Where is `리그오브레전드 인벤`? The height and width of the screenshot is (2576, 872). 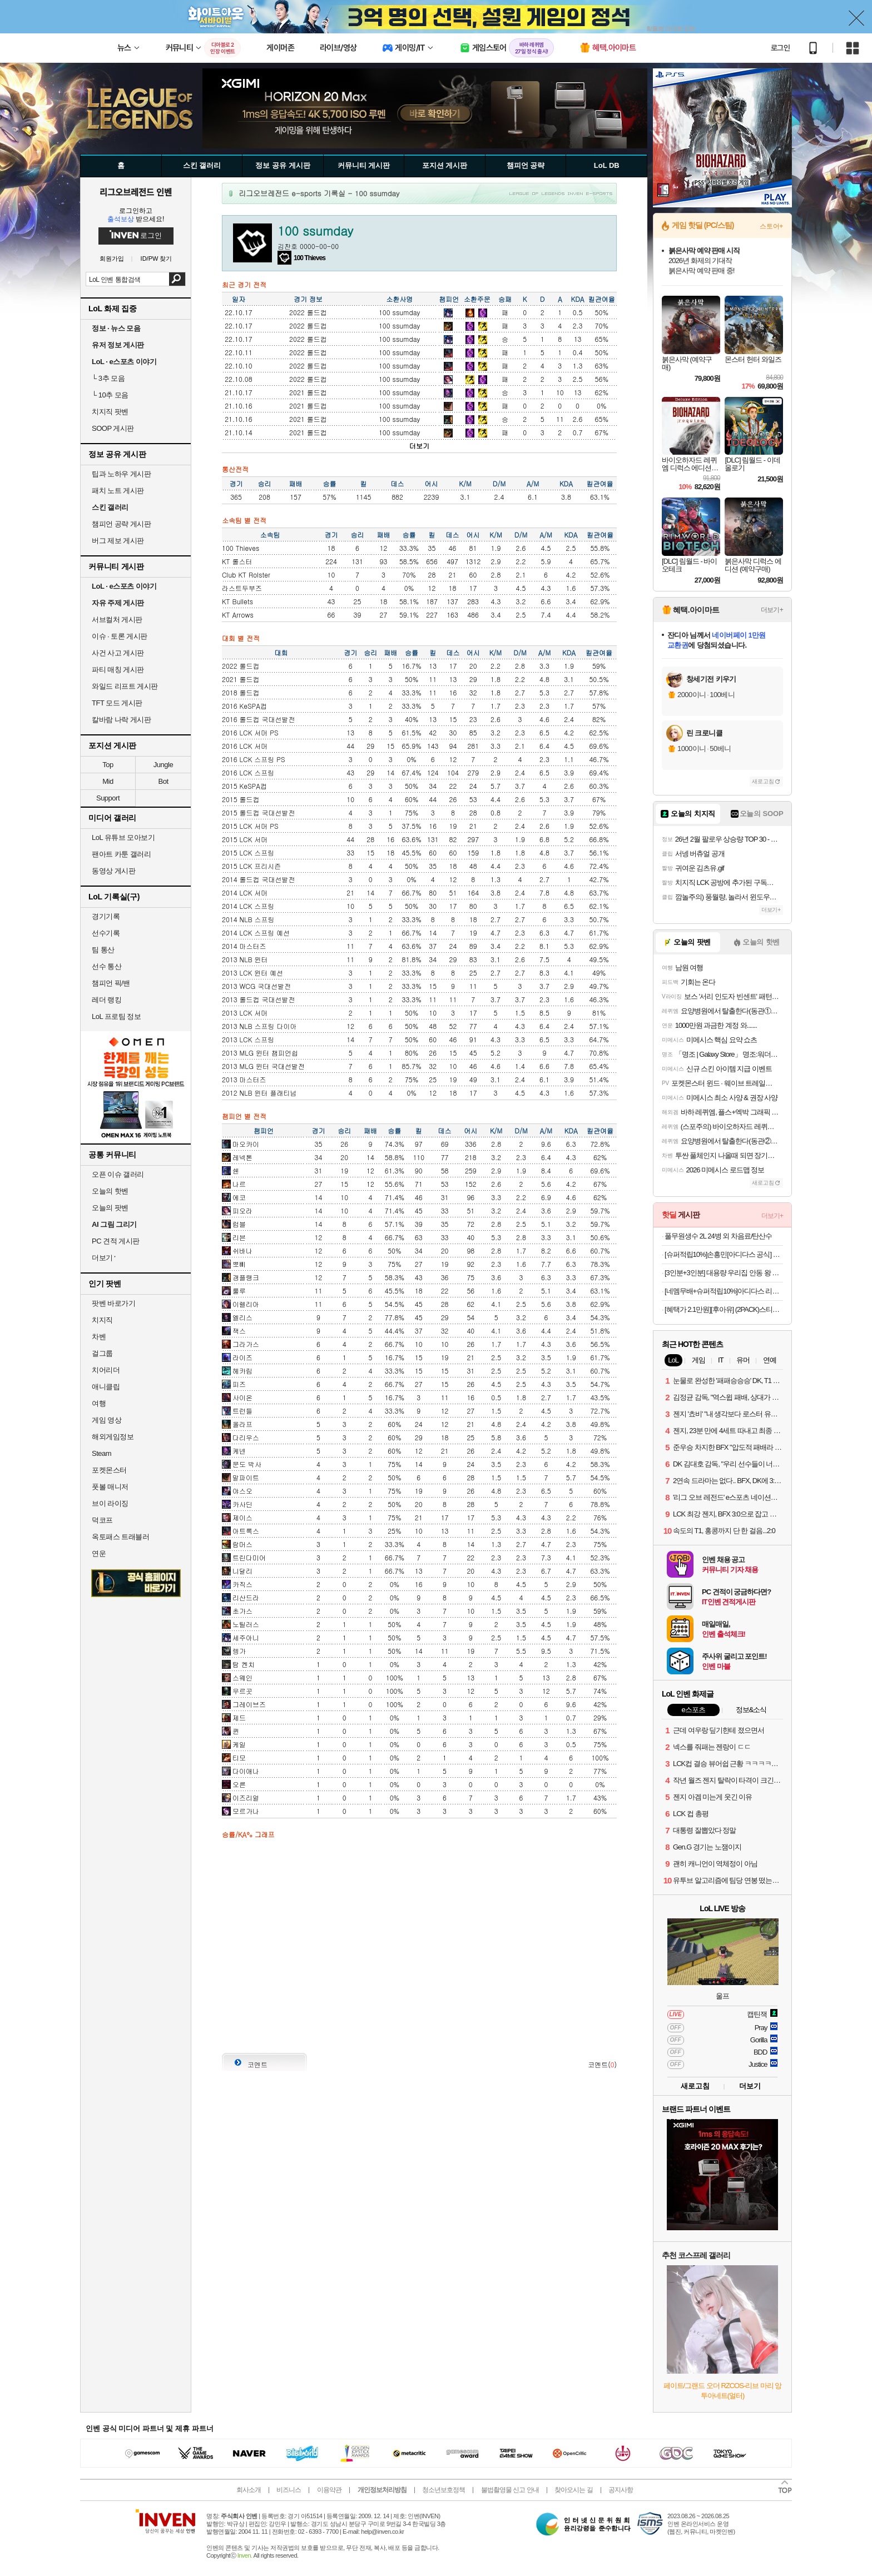 리그오브레전드 인벤 is located at coordinates (136, 191).